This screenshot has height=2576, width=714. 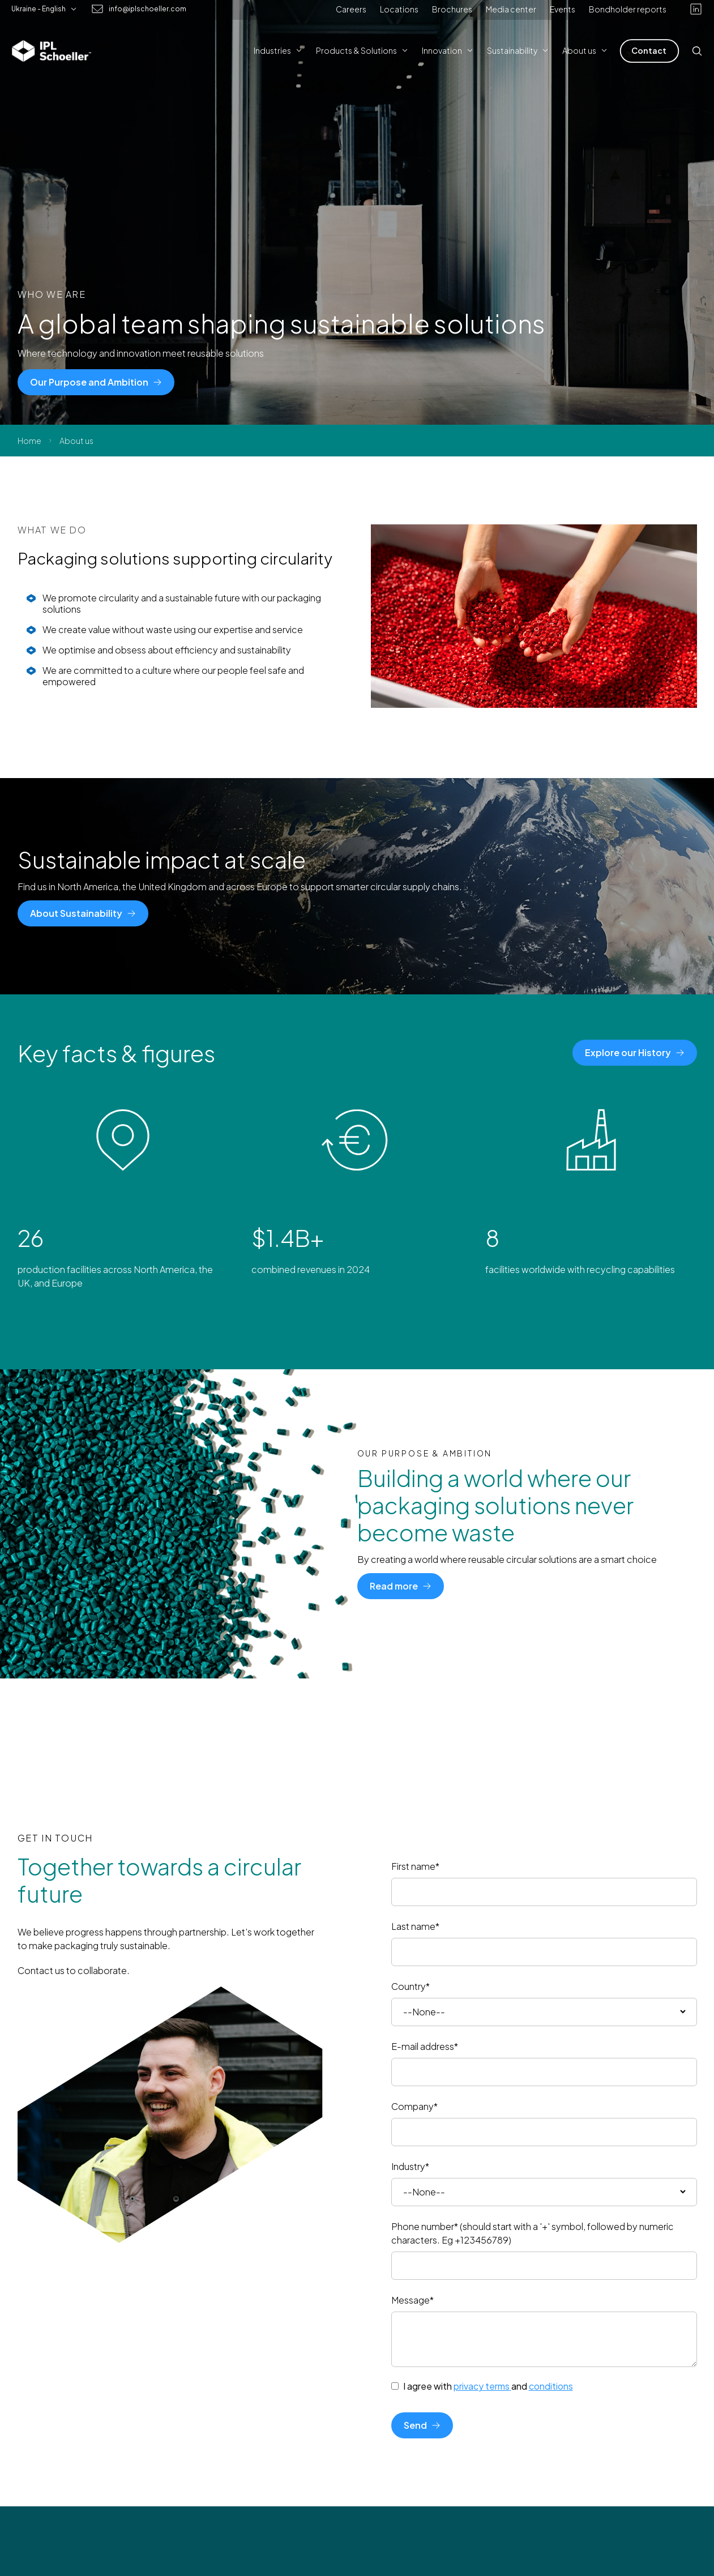 What do you see at coordinates (51, 51) in the screenshot?
I see `[IPL Schoeller Logo - link to home]` at bounding box center [51, 51].